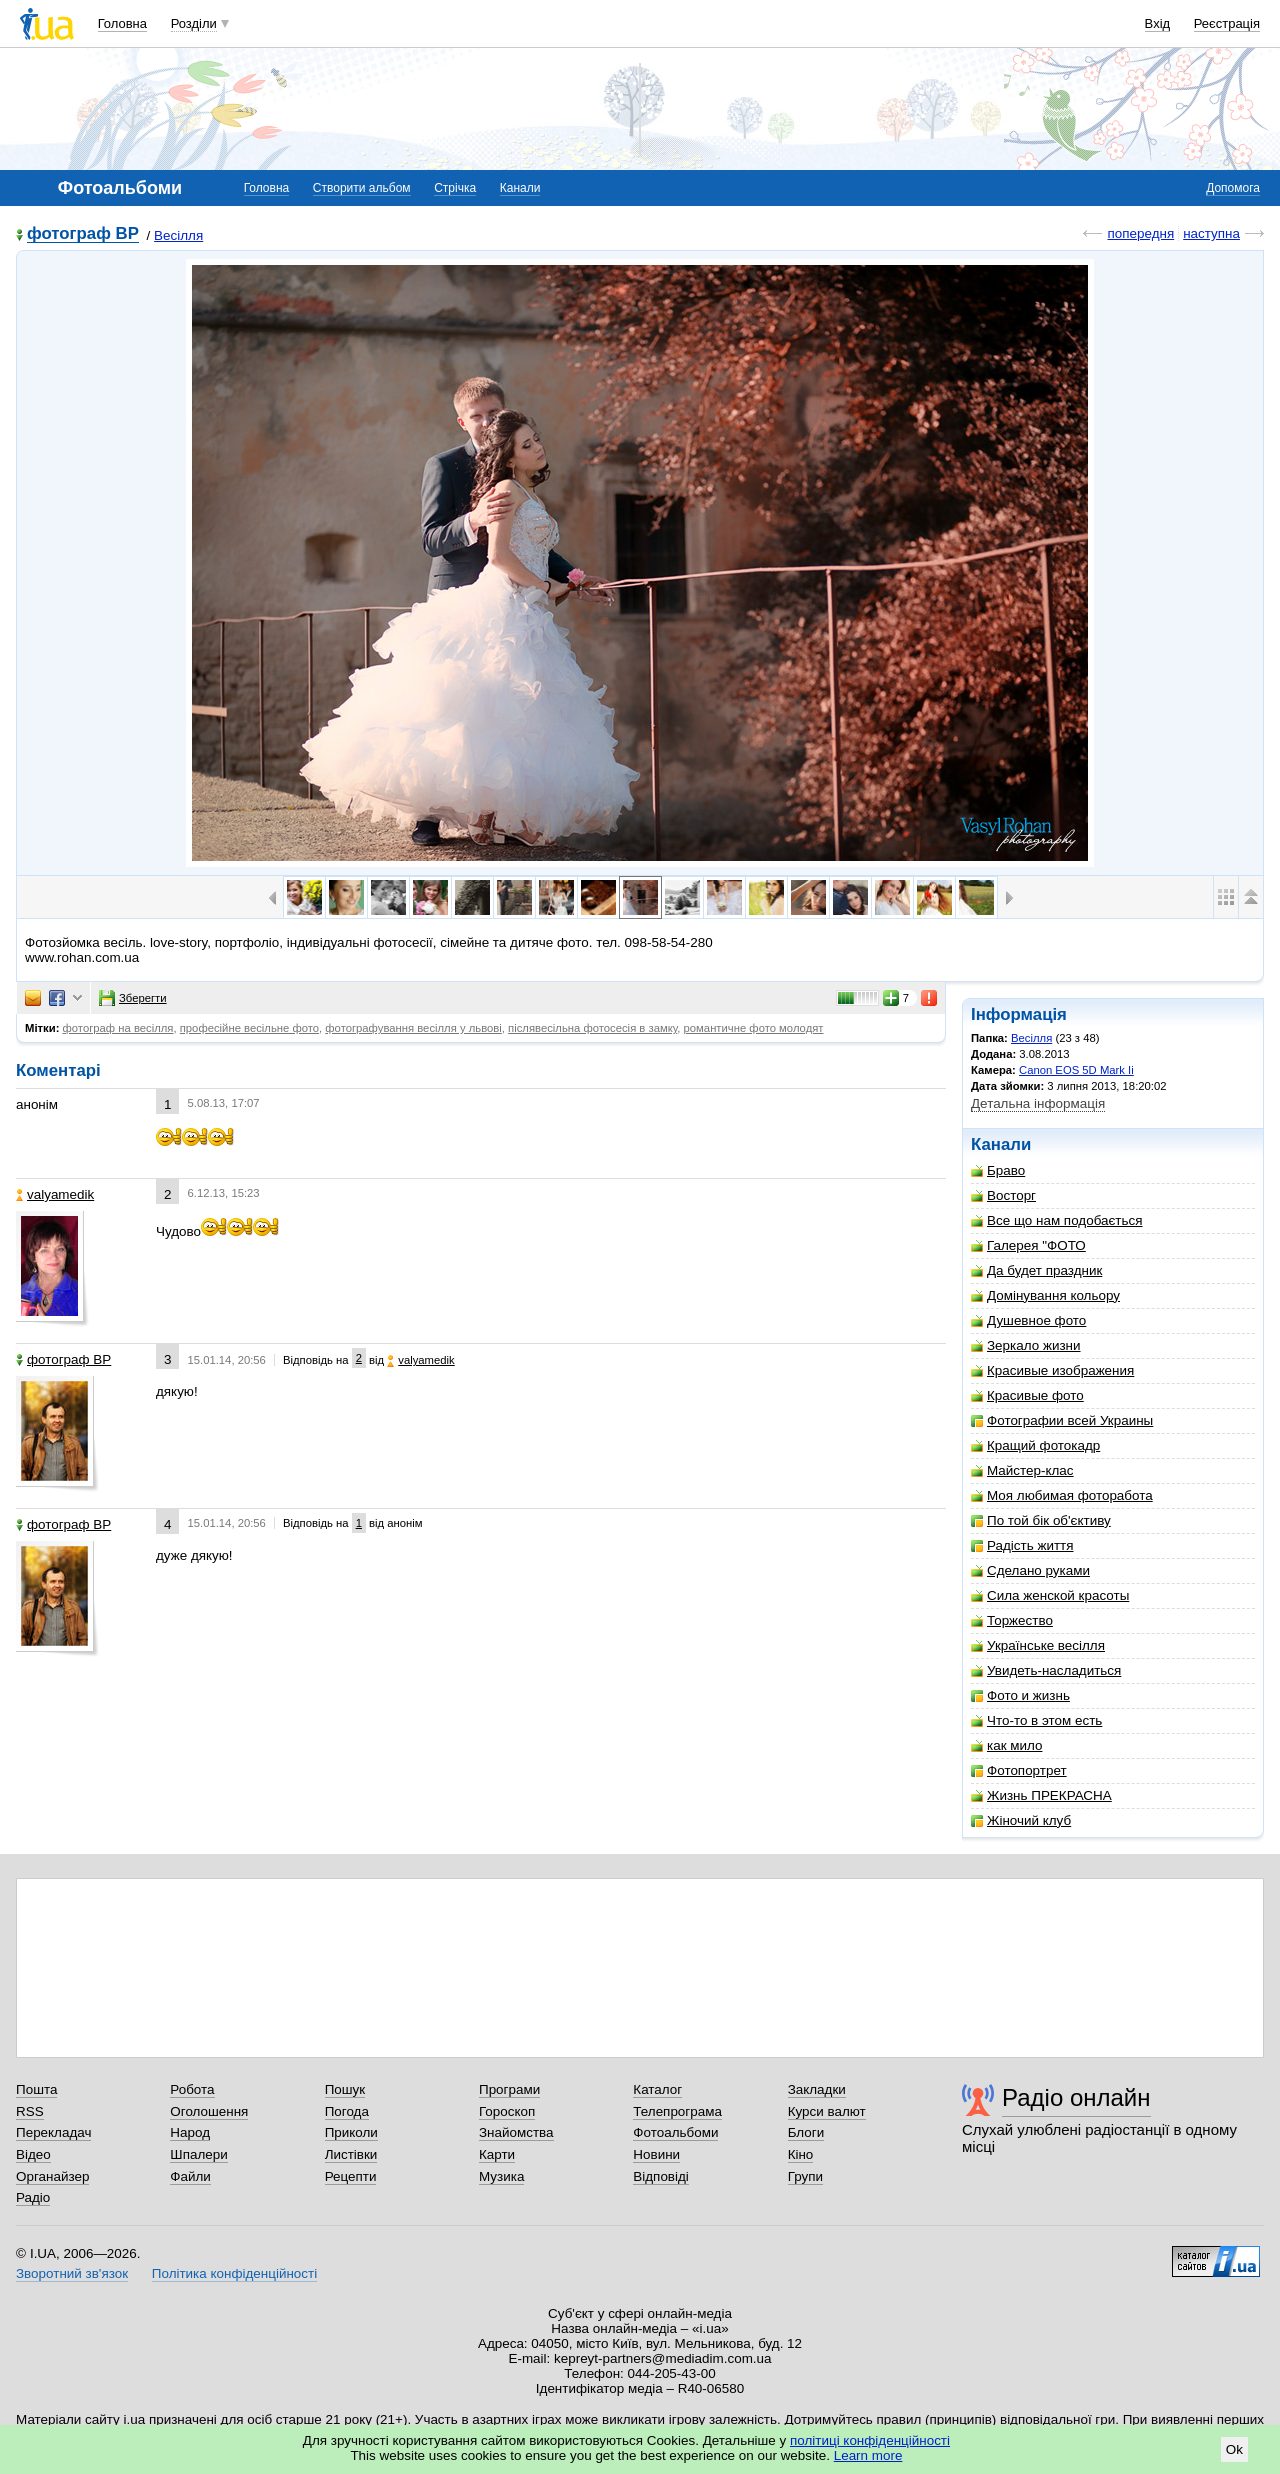  What do you see at coordinates (675, 2132) in the screenshot?
I see `Фотоальбоми` at bounding box center [675, 2132].